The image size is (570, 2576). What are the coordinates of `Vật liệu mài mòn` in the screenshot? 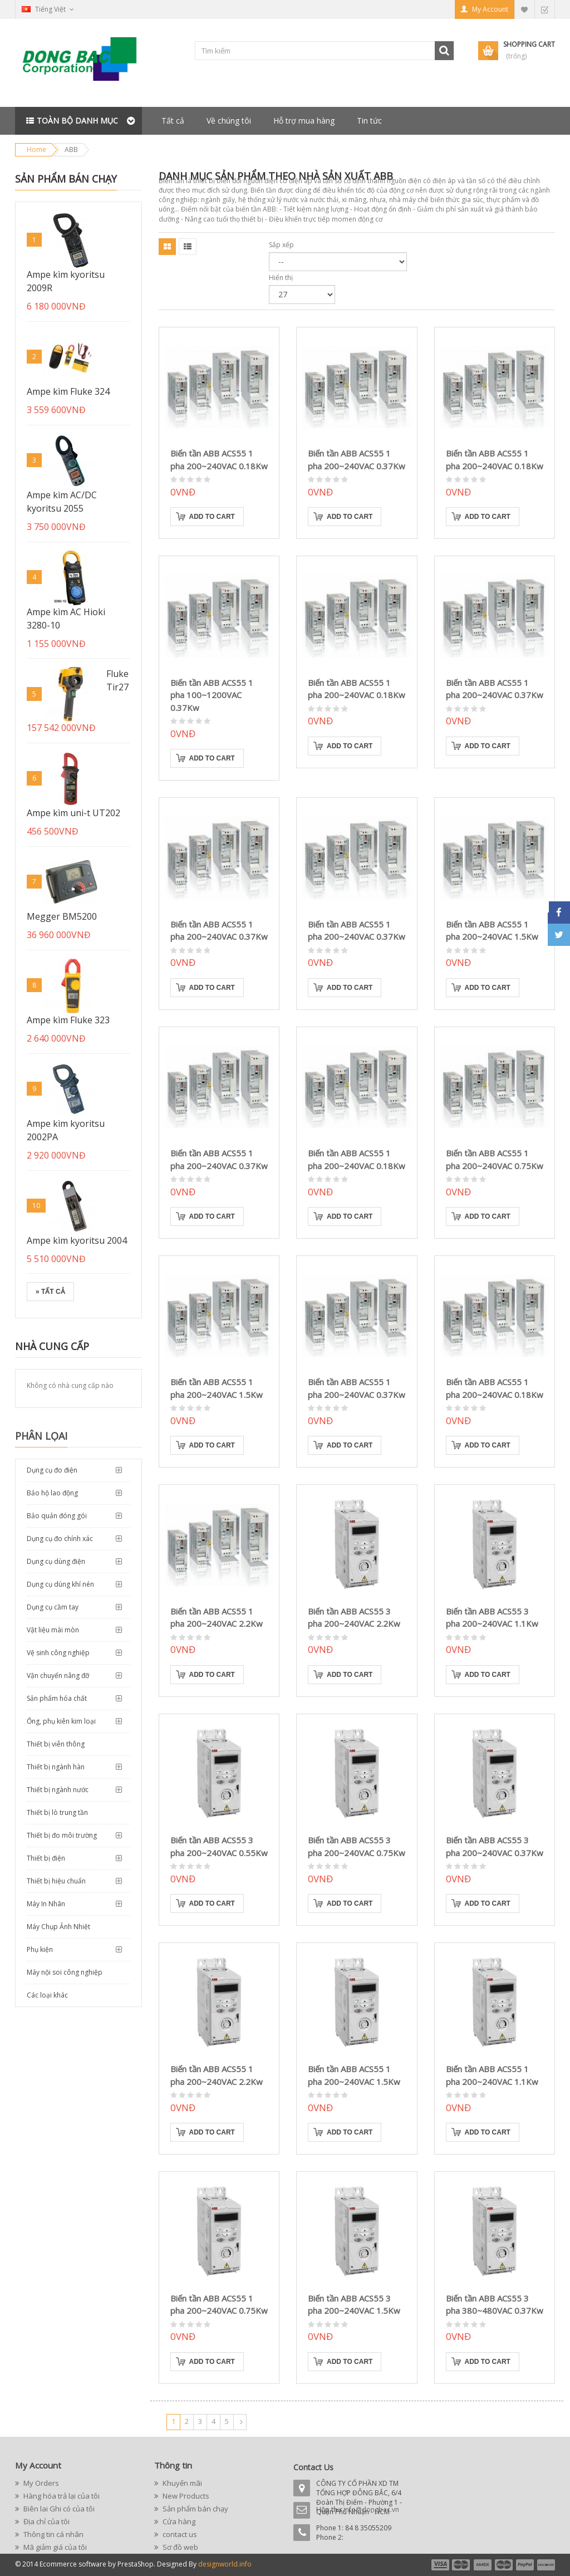 It's located at (53, 1630).